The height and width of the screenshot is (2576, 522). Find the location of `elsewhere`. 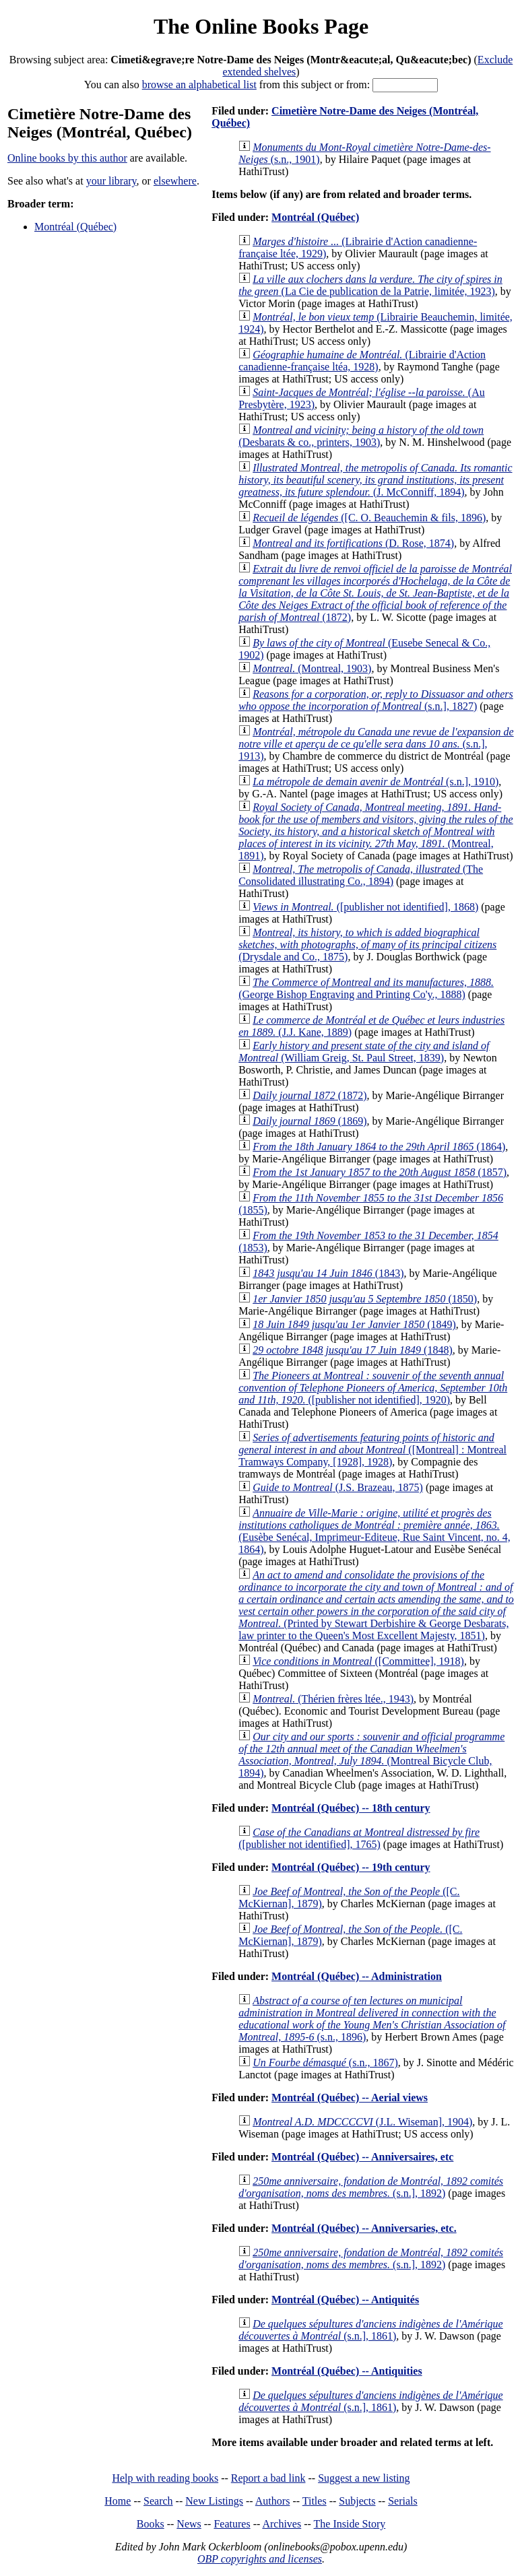

elsewhere is located at coordinates (175, 181).